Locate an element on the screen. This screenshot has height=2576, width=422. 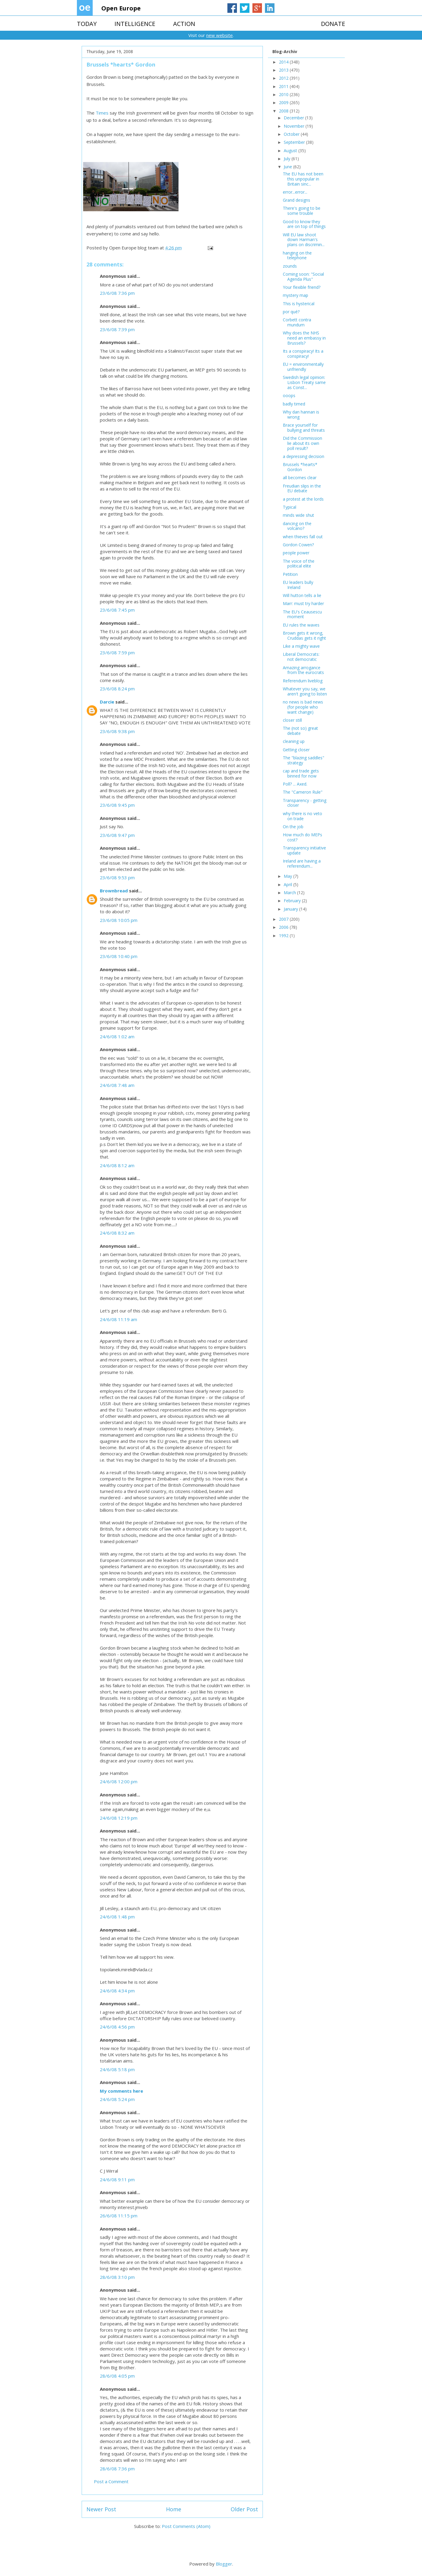
EU rules the waves is located at coordinates (301, 625).